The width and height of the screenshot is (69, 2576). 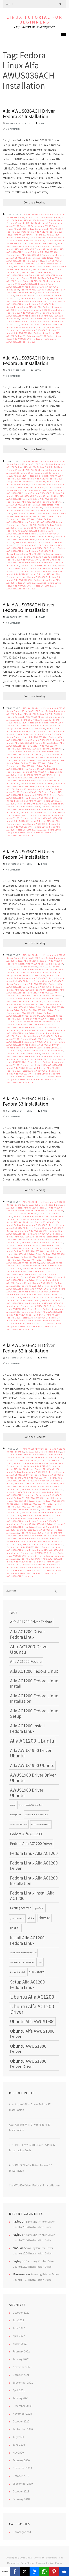 I want to click on October 2020, so click(x=21, y=2421).